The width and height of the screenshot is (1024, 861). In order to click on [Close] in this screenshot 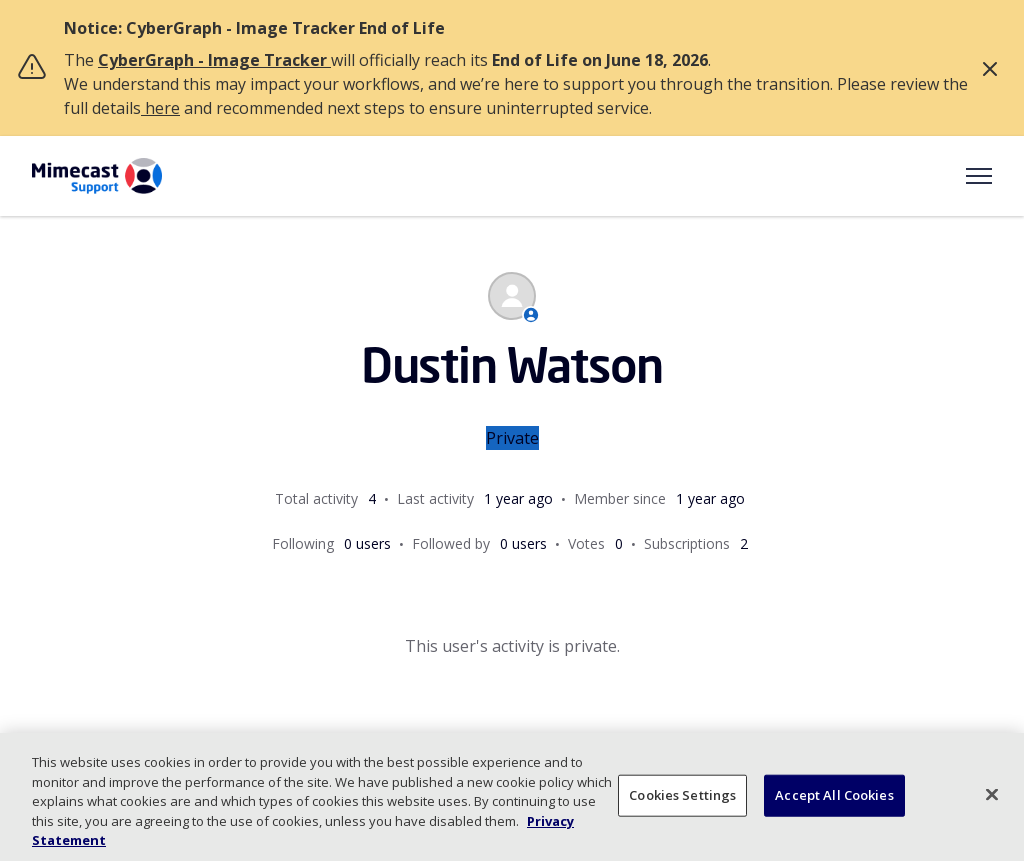, I will do `click(992, 795)`.